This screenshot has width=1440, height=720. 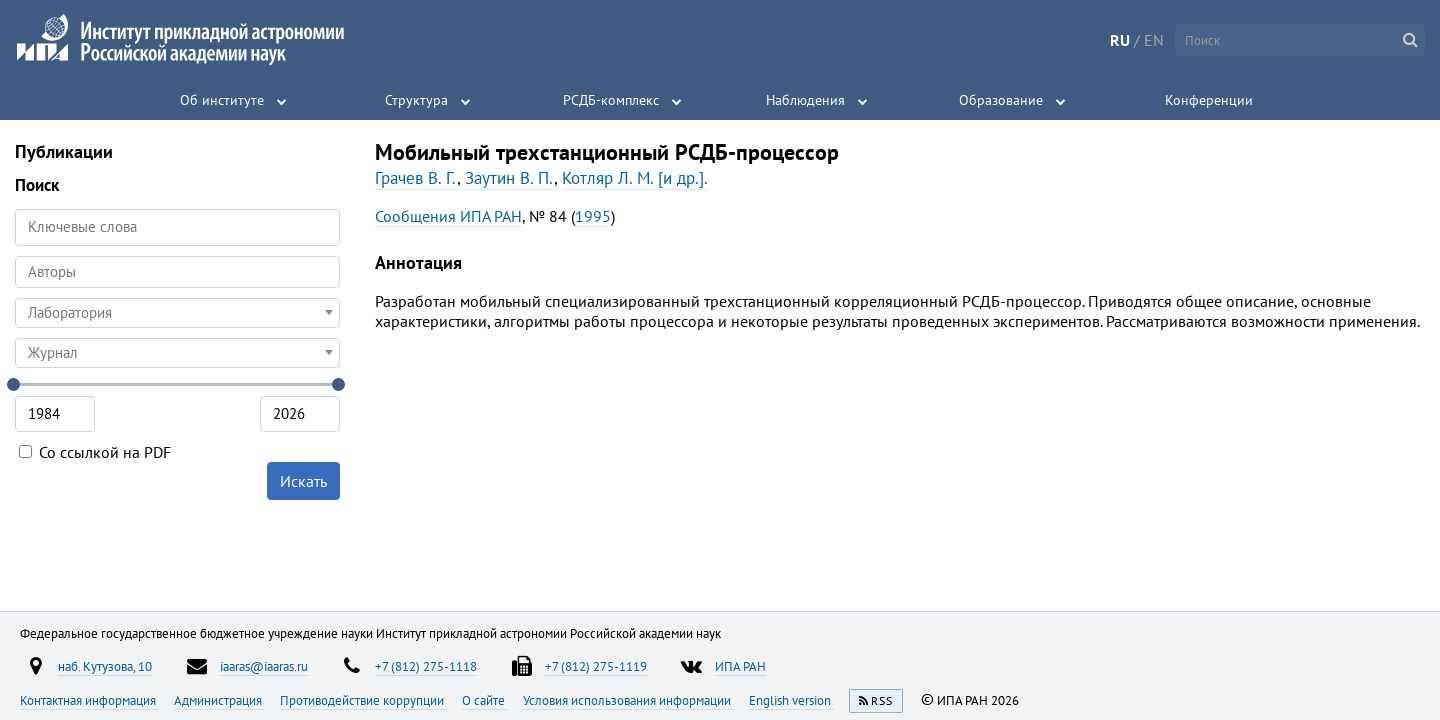 What do you see at coordinates (1209, 100) in the screenshot?
I see `Конференции` at bounding box center [1209, 100].